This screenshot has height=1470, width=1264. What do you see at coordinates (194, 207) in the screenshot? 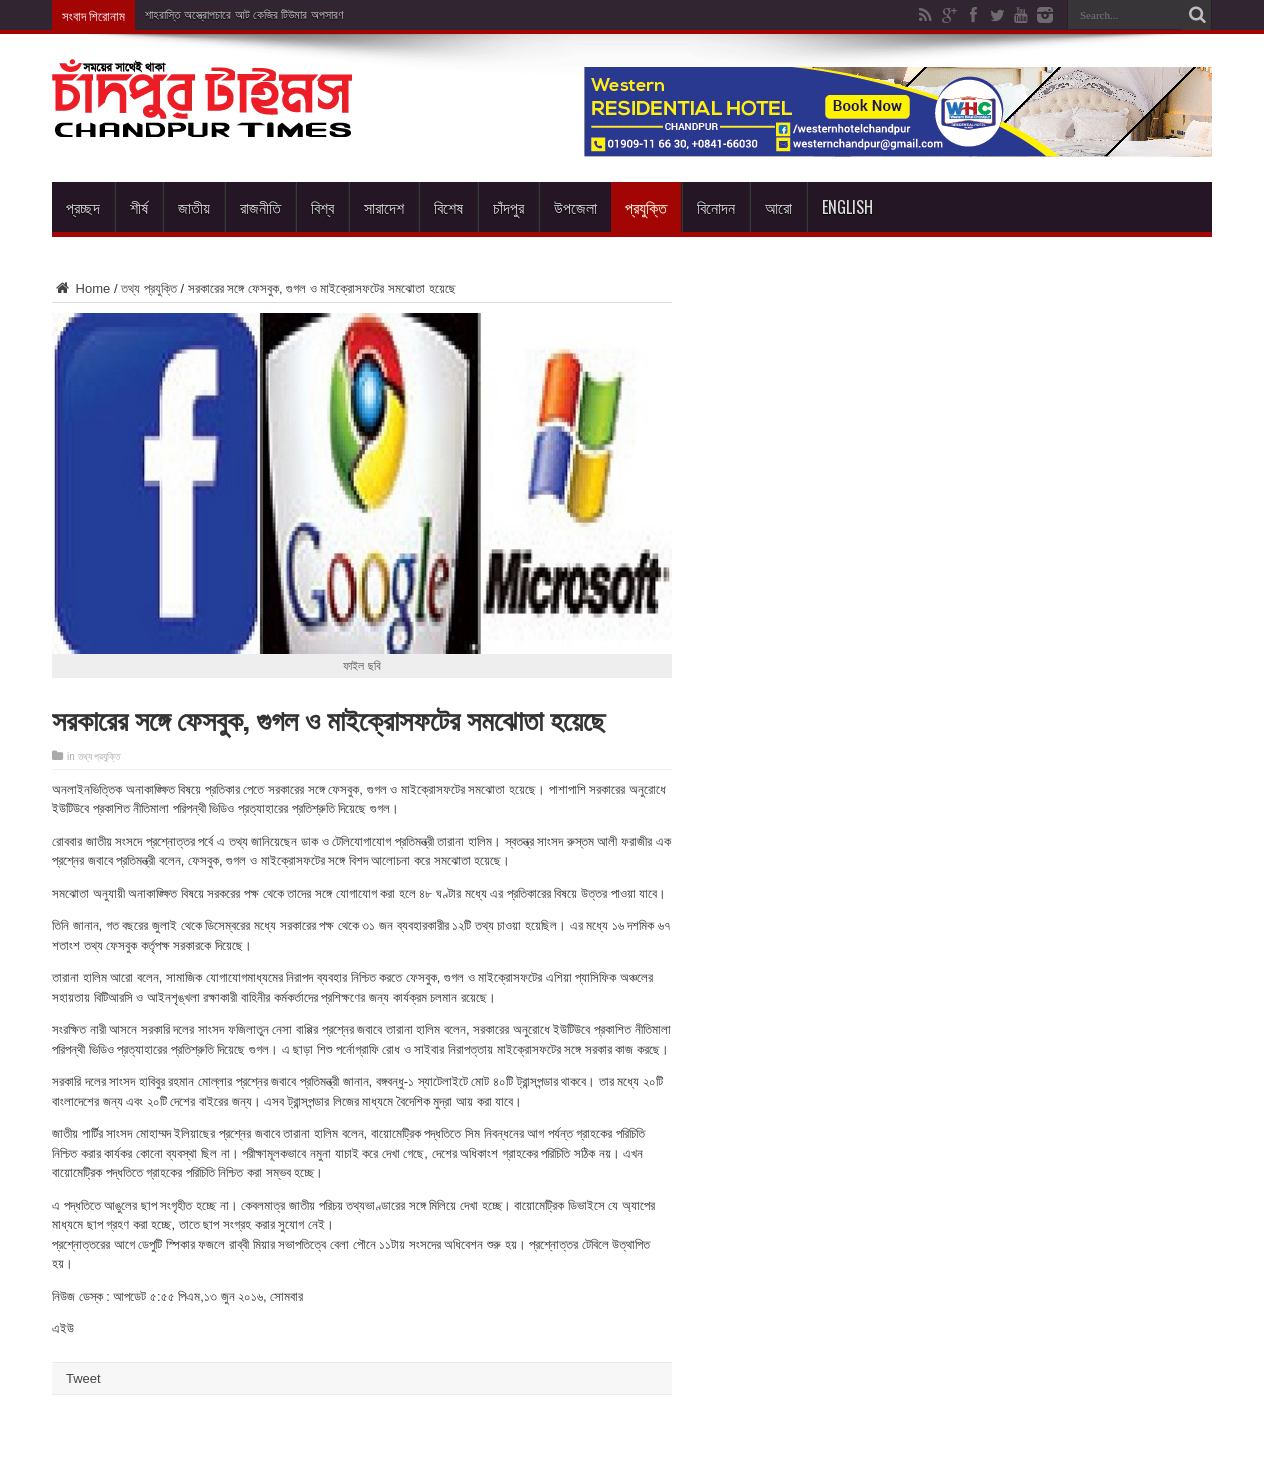
I see `জাতীয়` at bounding box center [194, 207].